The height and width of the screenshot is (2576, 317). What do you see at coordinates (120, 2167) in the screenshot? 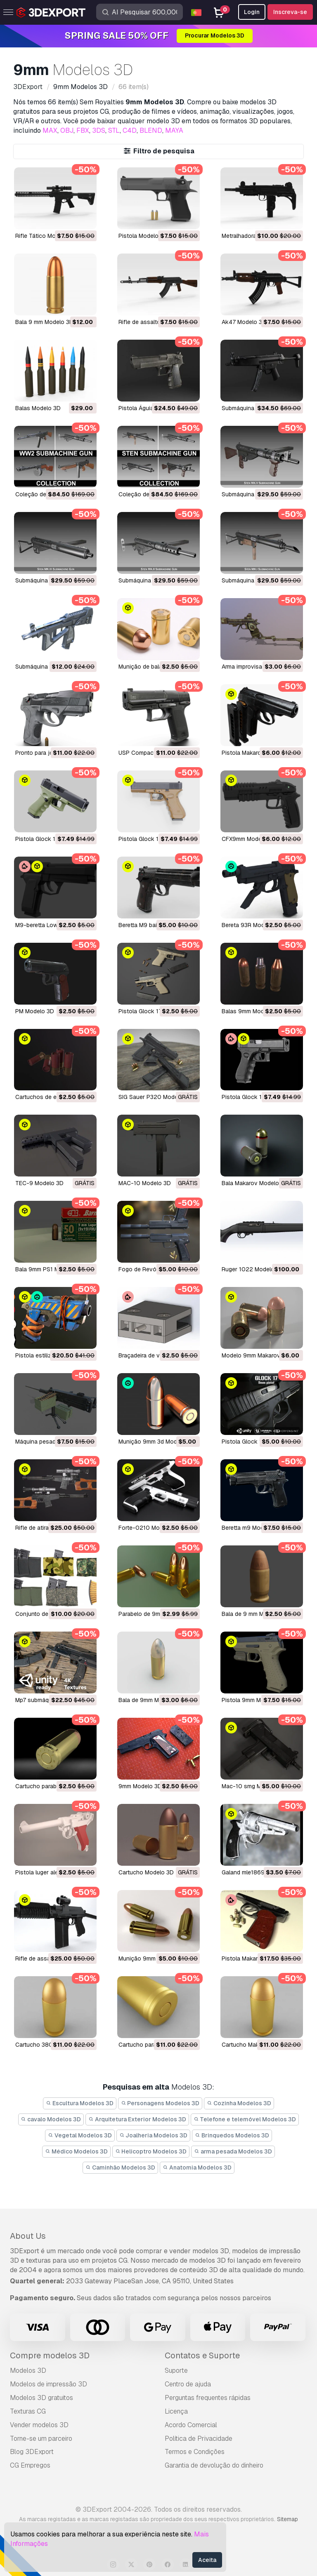
I see `Caminhão Modelos 3D` at bounding box center [120, 2167].